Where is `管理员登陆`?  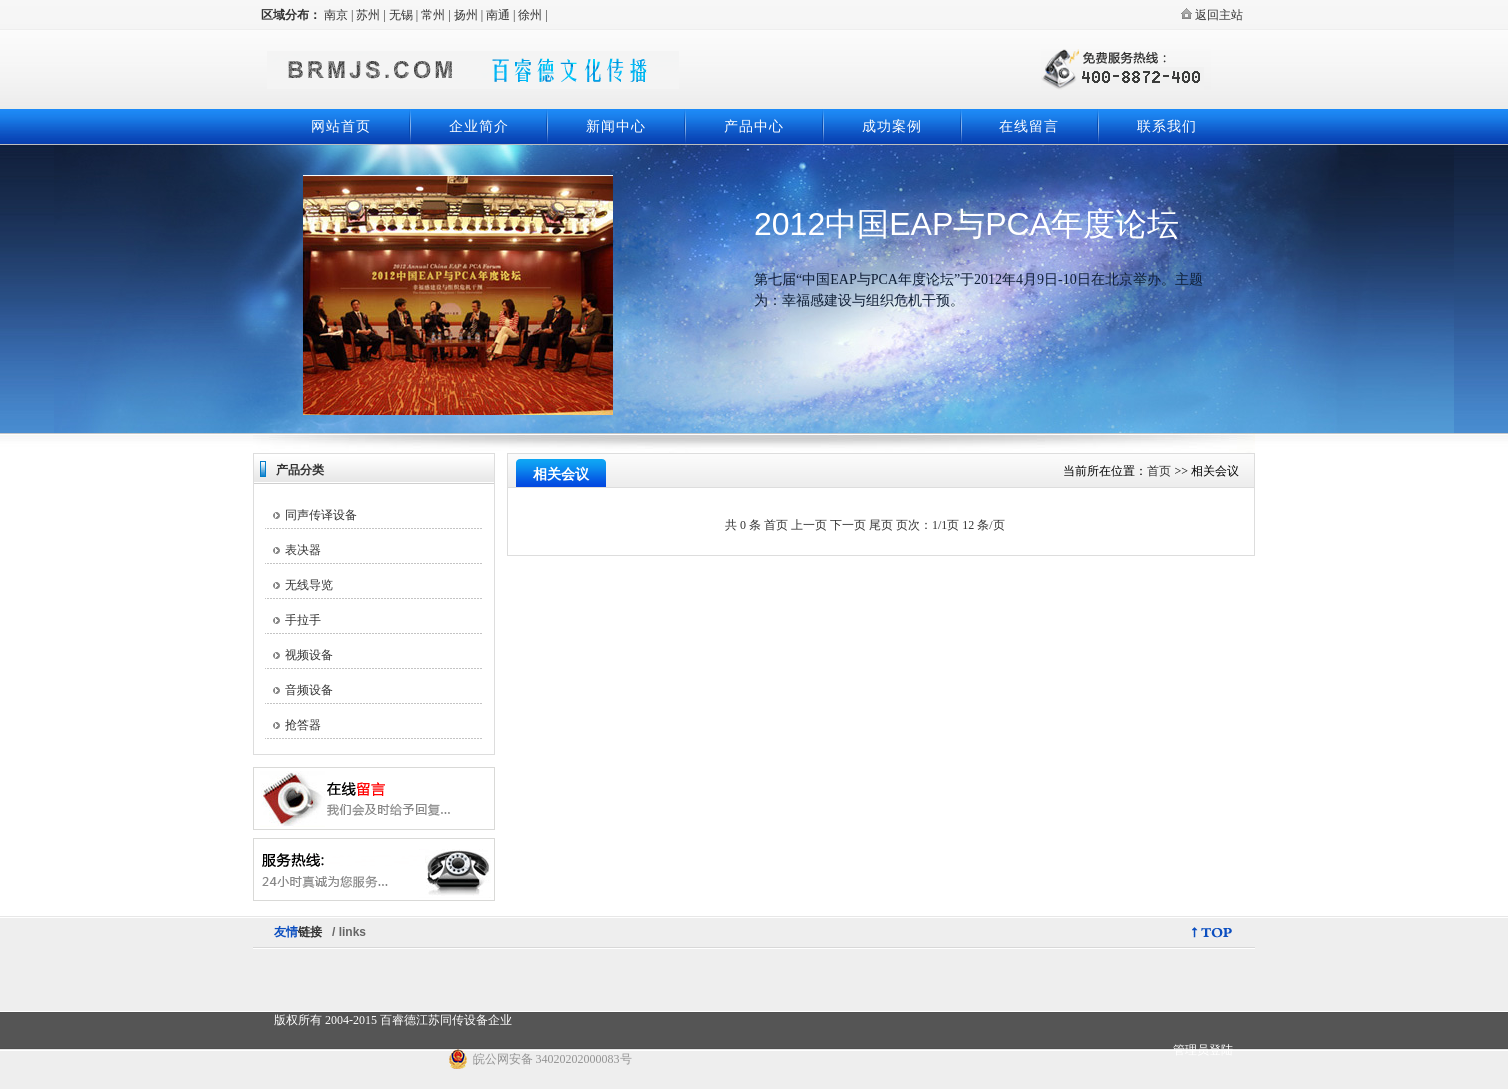 管理员登陆 is located at coordinates (1203, 1050).